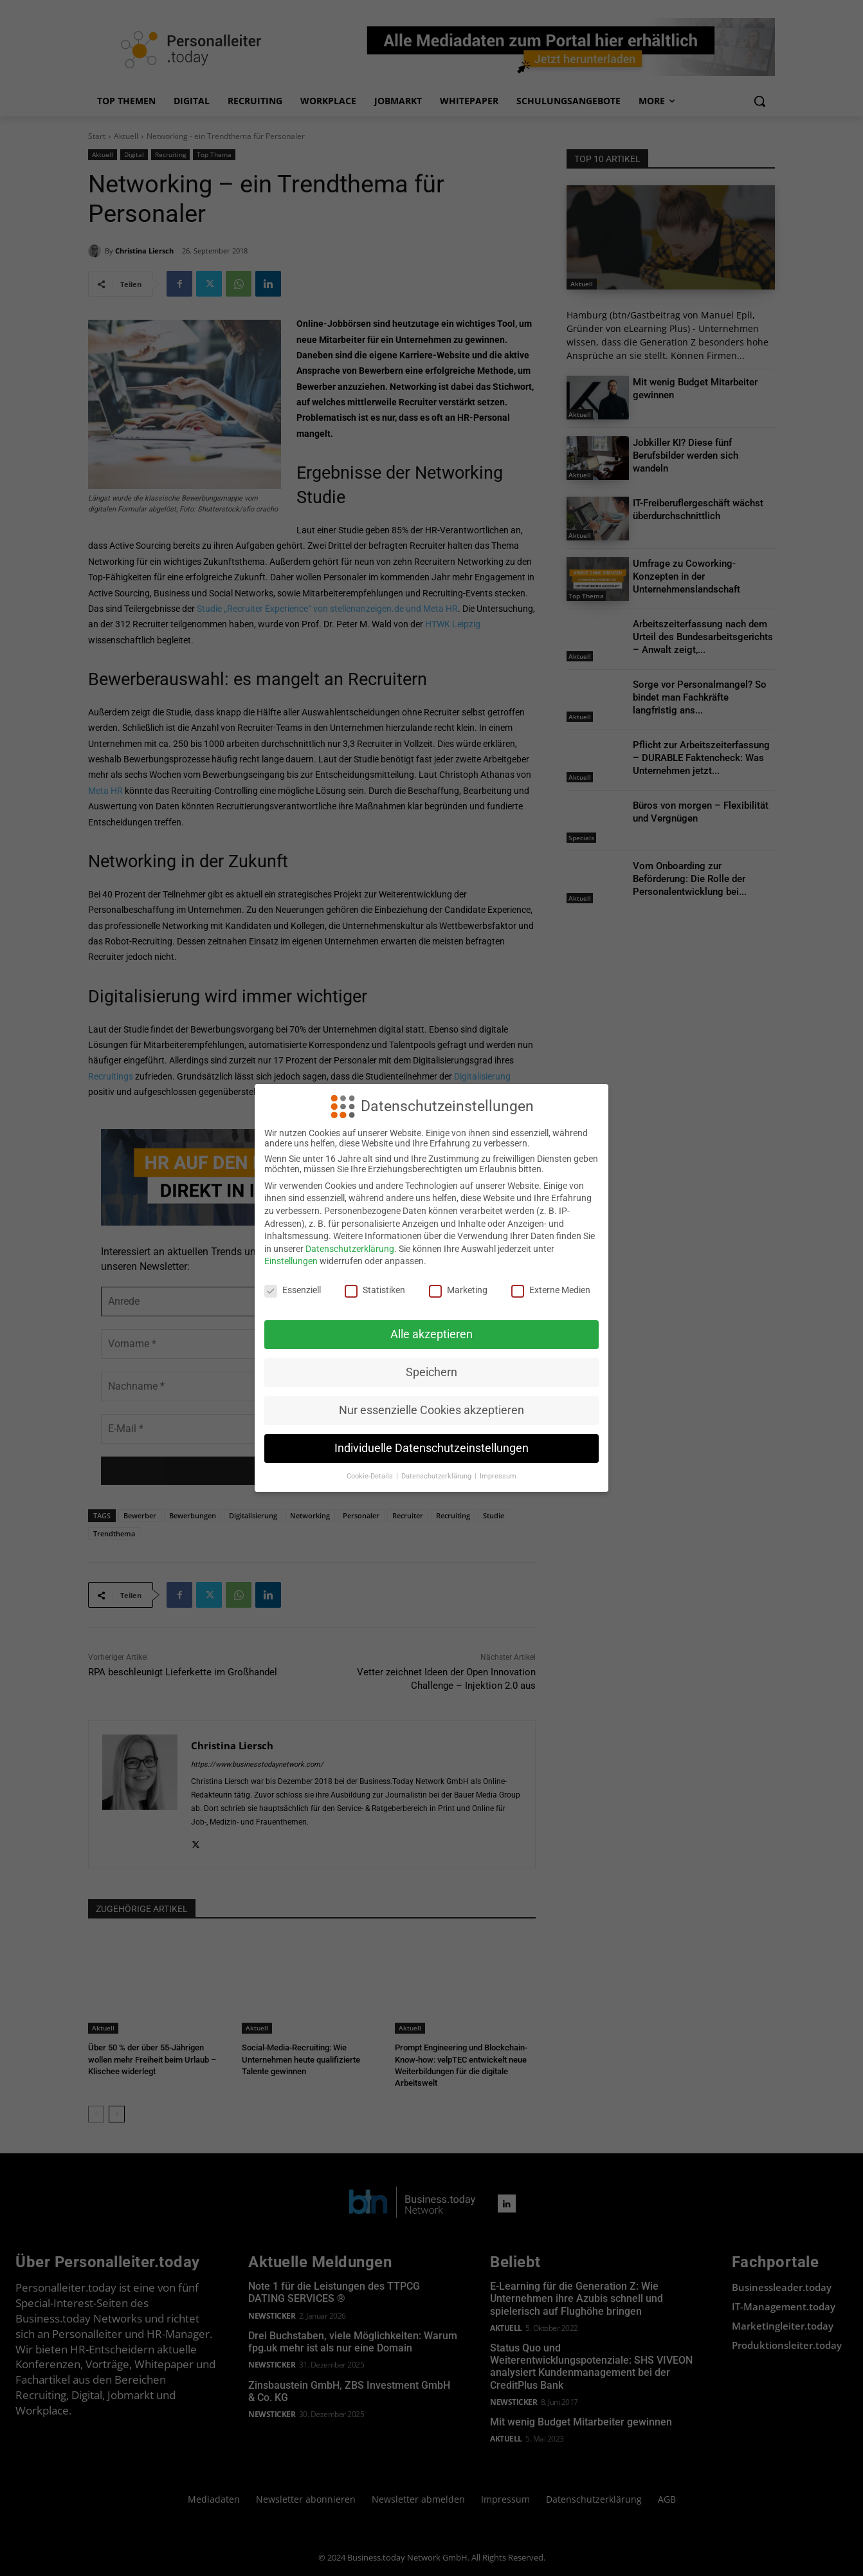  Describe the element at coordinates (431, 1334) in the screenshot. I see `Alle akzeptieren [button]` at that location.